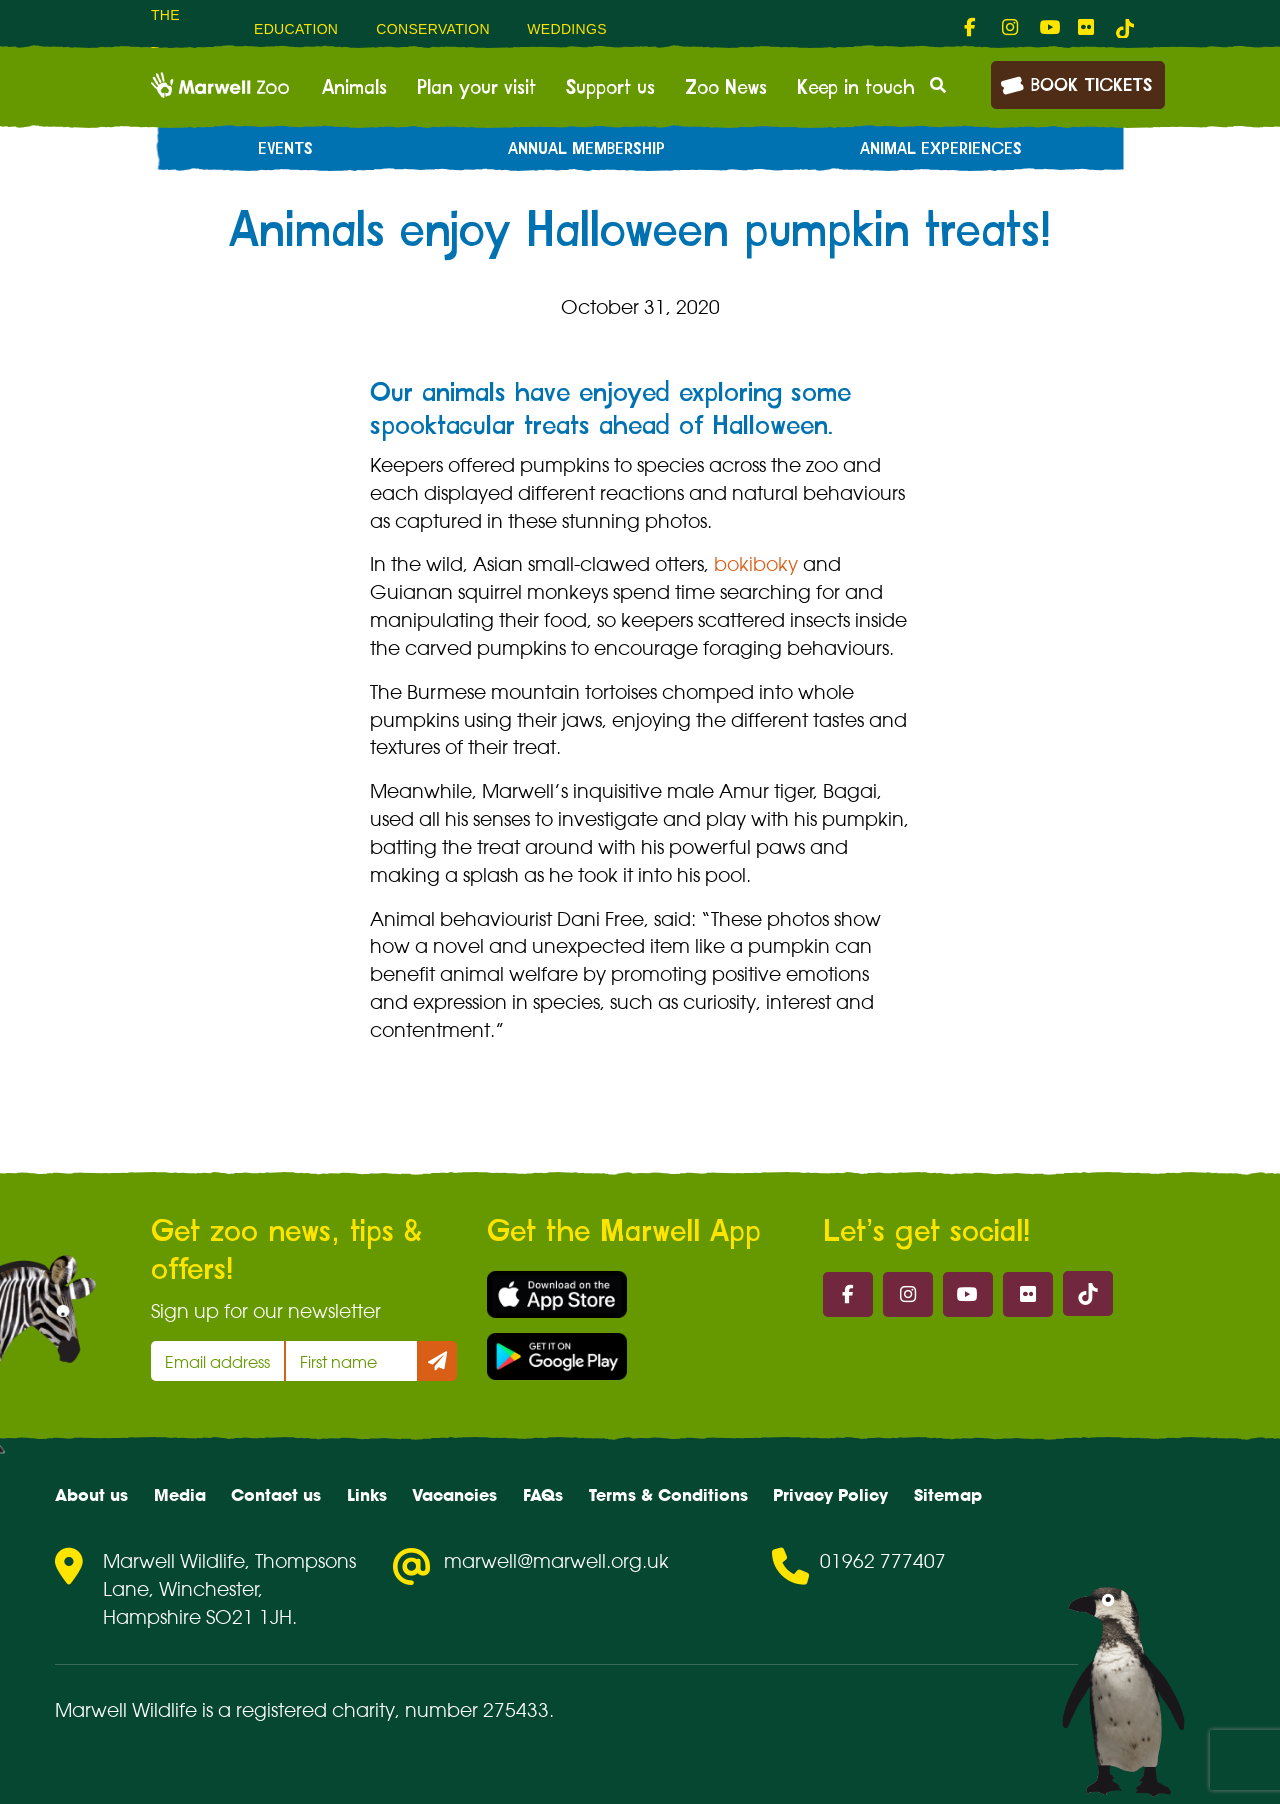 The image size is (1280, 1804). Describe the element at coordinates (941, 149) in the screenshot. I see `Animal experiences [menuitem]` at that location.